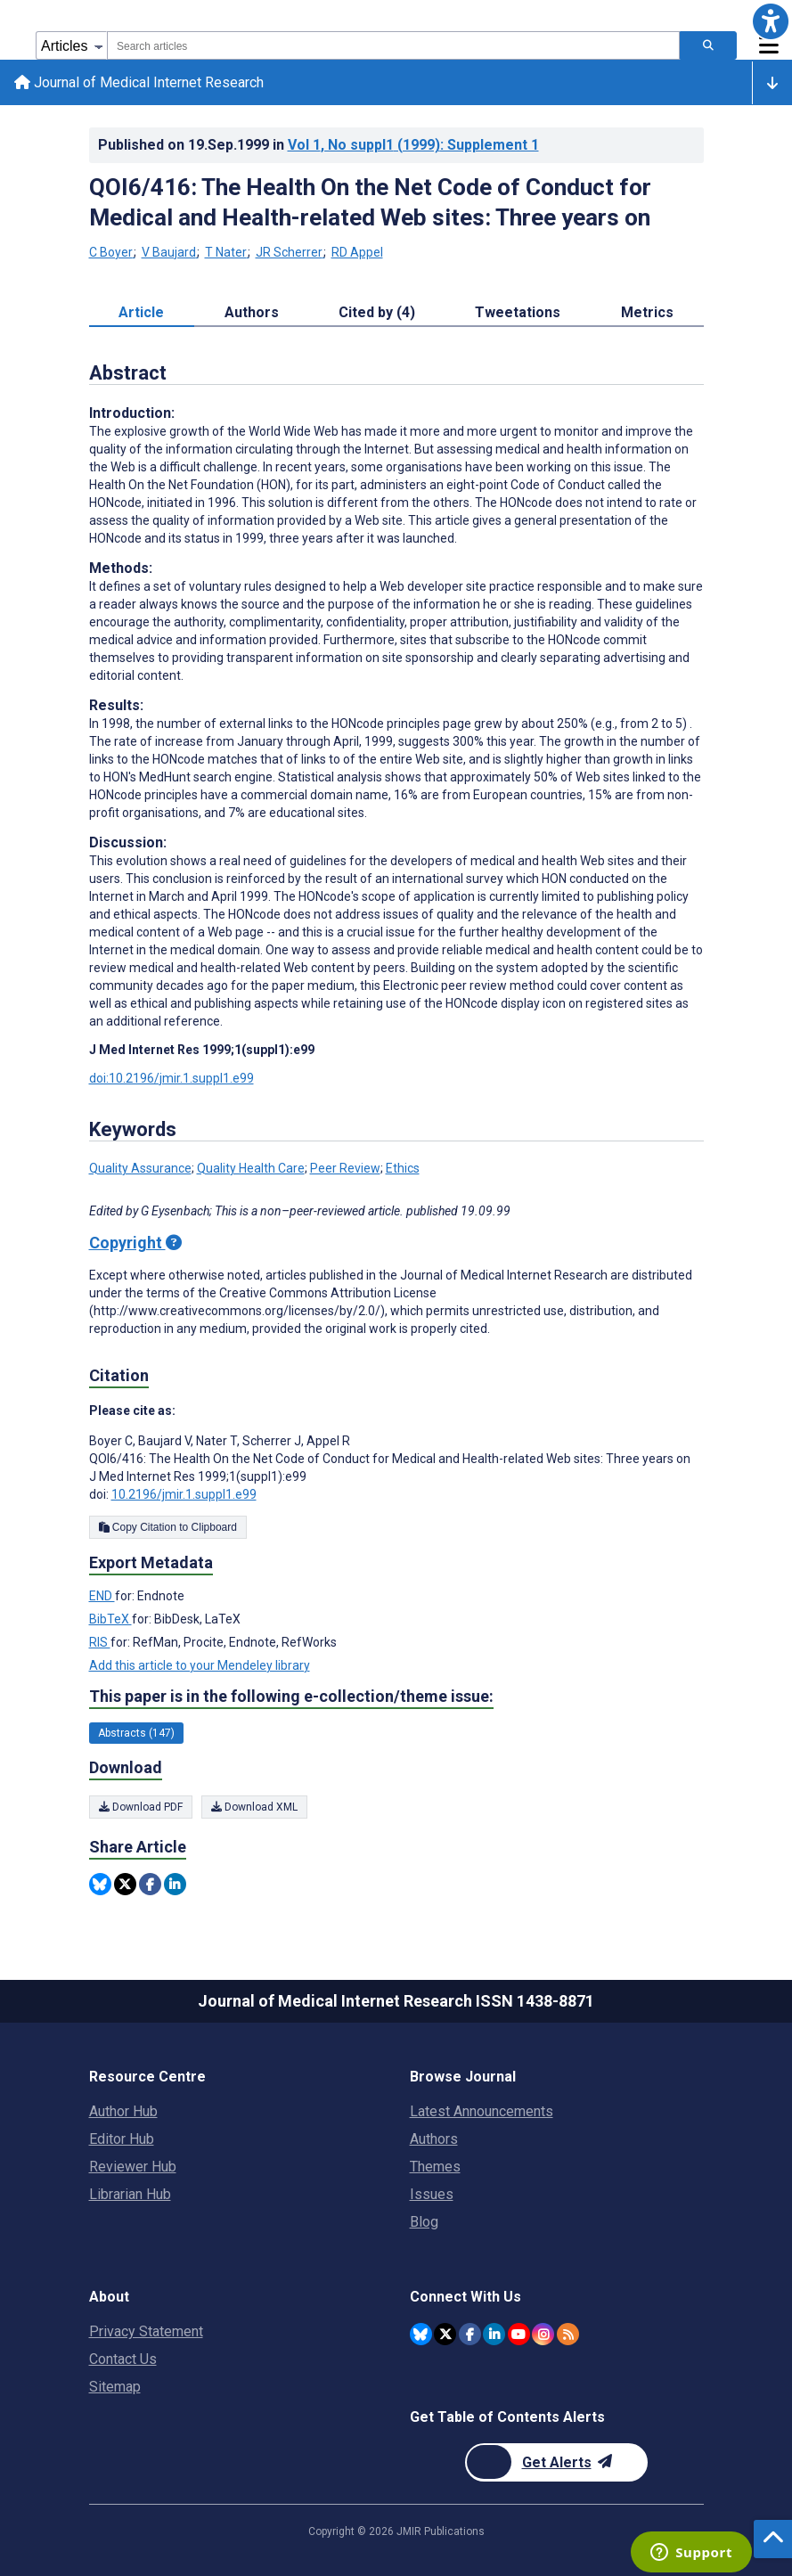 The height and width of the screenshot is (2576, 792). I want to click on Themes, so click(435, 2166).